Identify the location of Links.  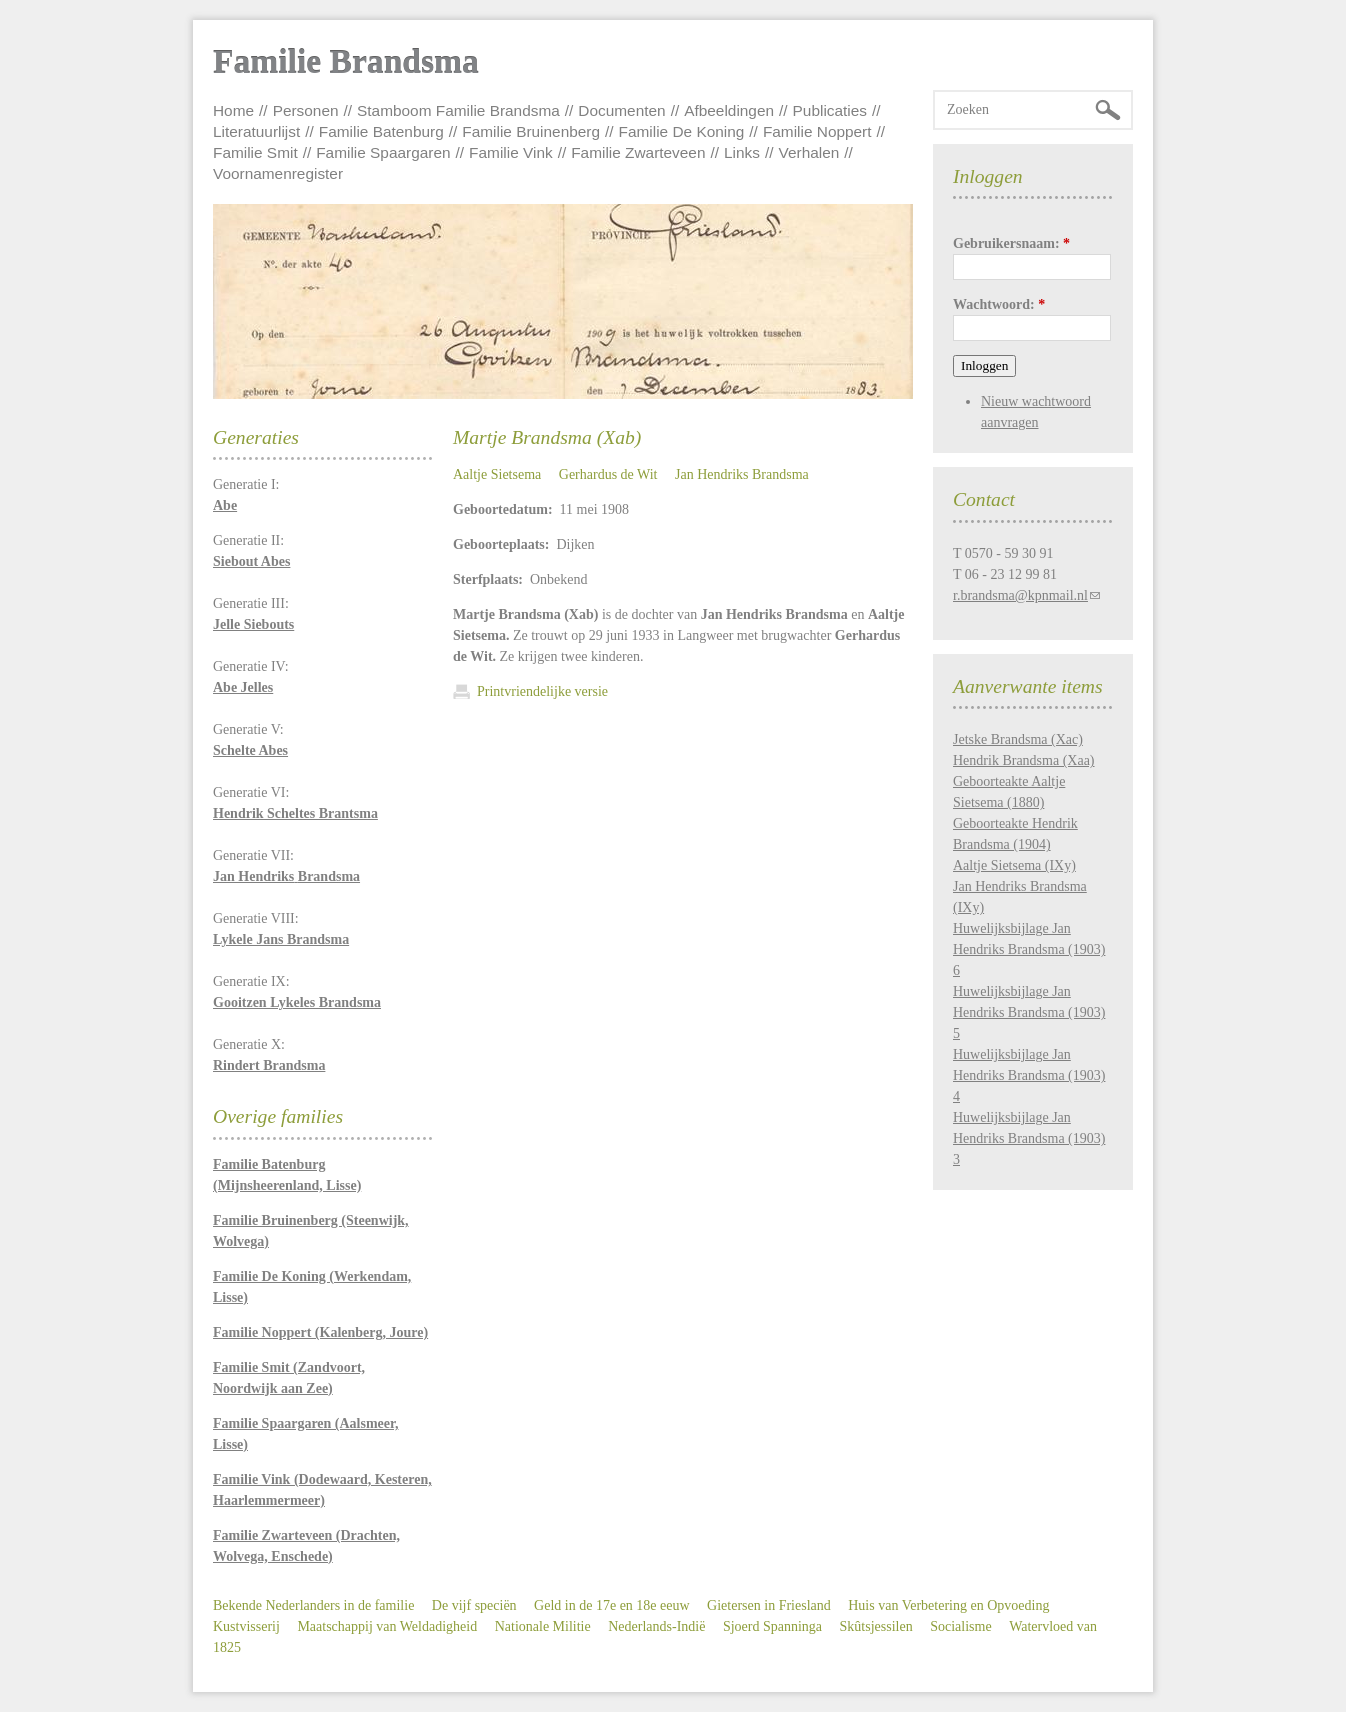
(742, 152).